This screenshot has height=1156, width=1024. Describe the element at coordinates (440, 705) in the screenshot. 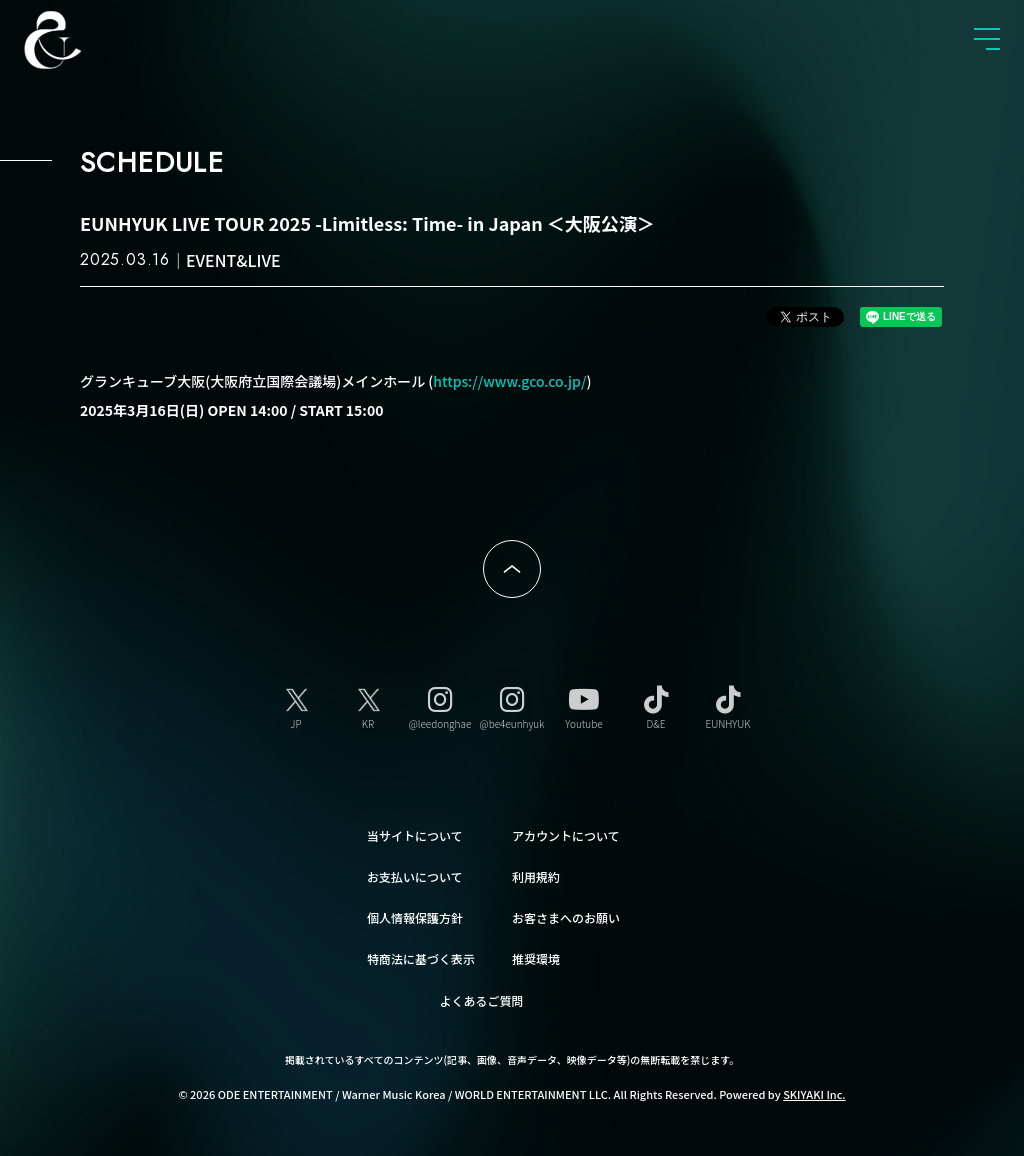

I see `[@leedonghae]` at that location.